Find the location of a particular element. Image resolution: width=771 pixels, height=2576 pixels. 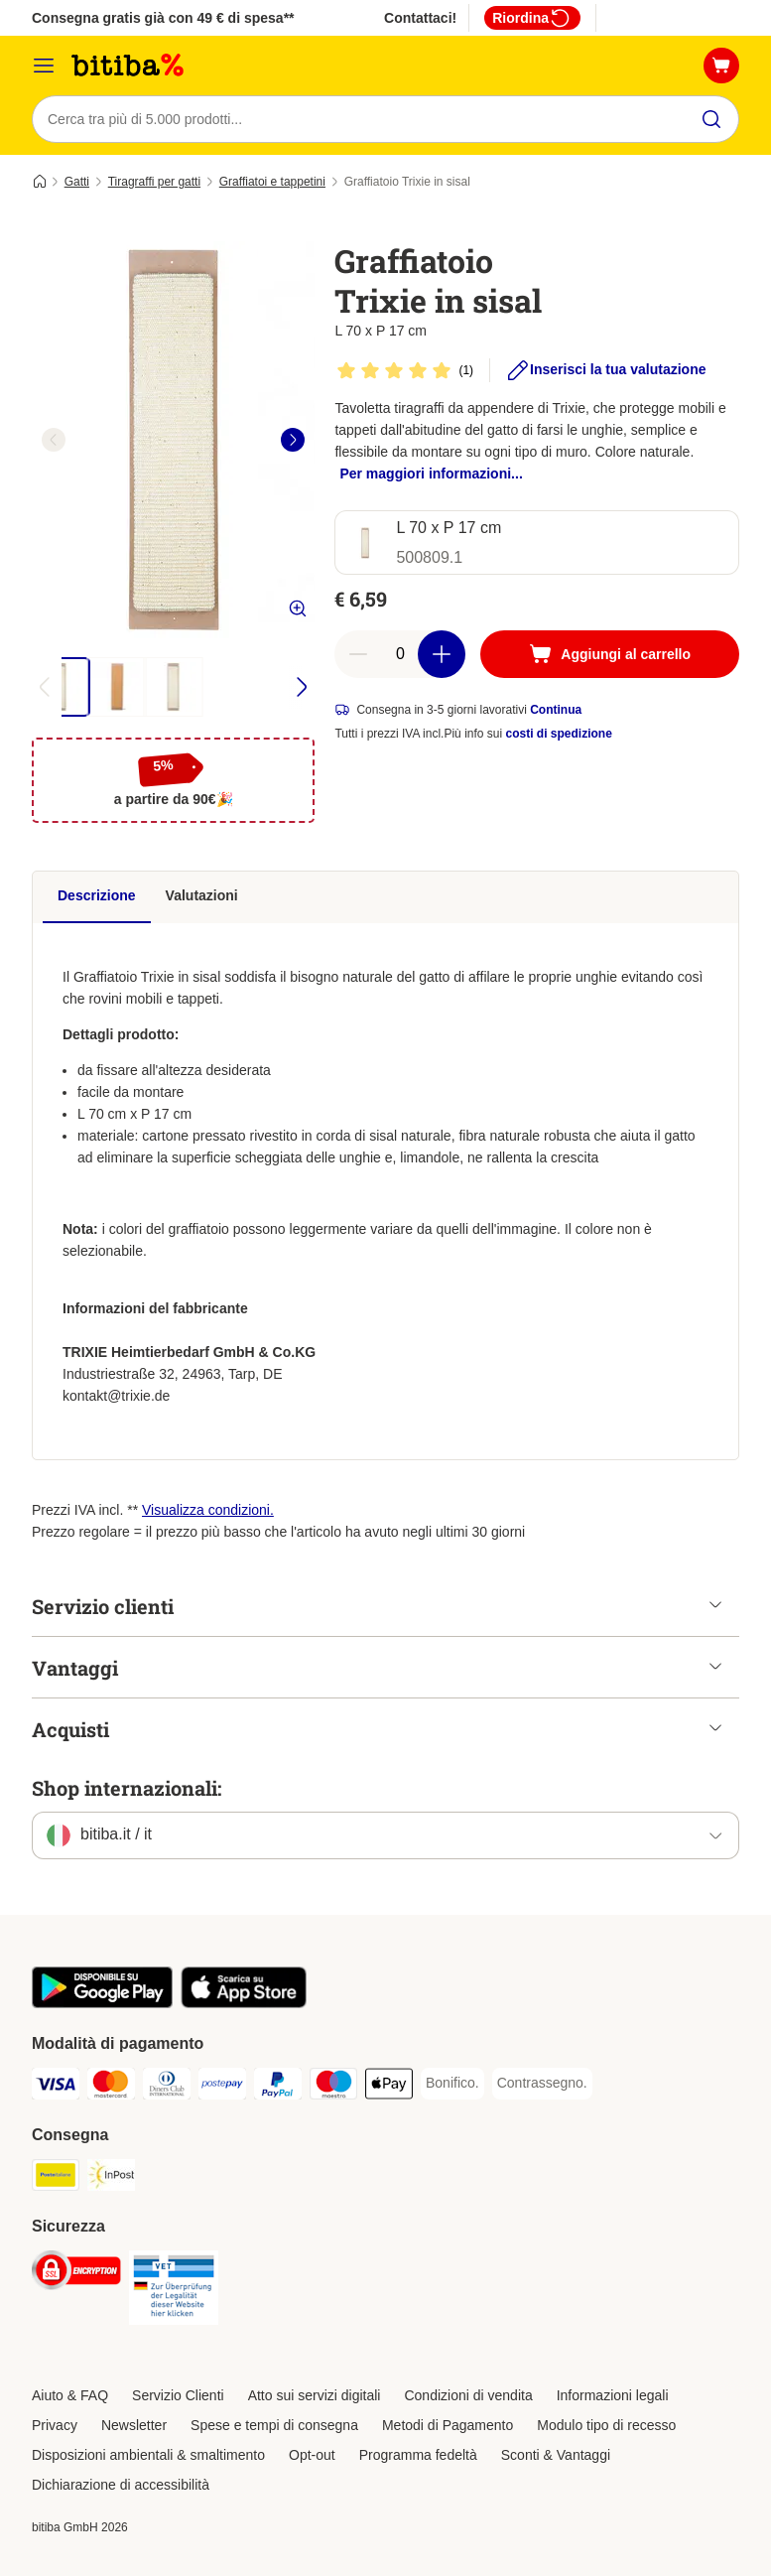

costi di spedizione is located at coordinates (559, 734).